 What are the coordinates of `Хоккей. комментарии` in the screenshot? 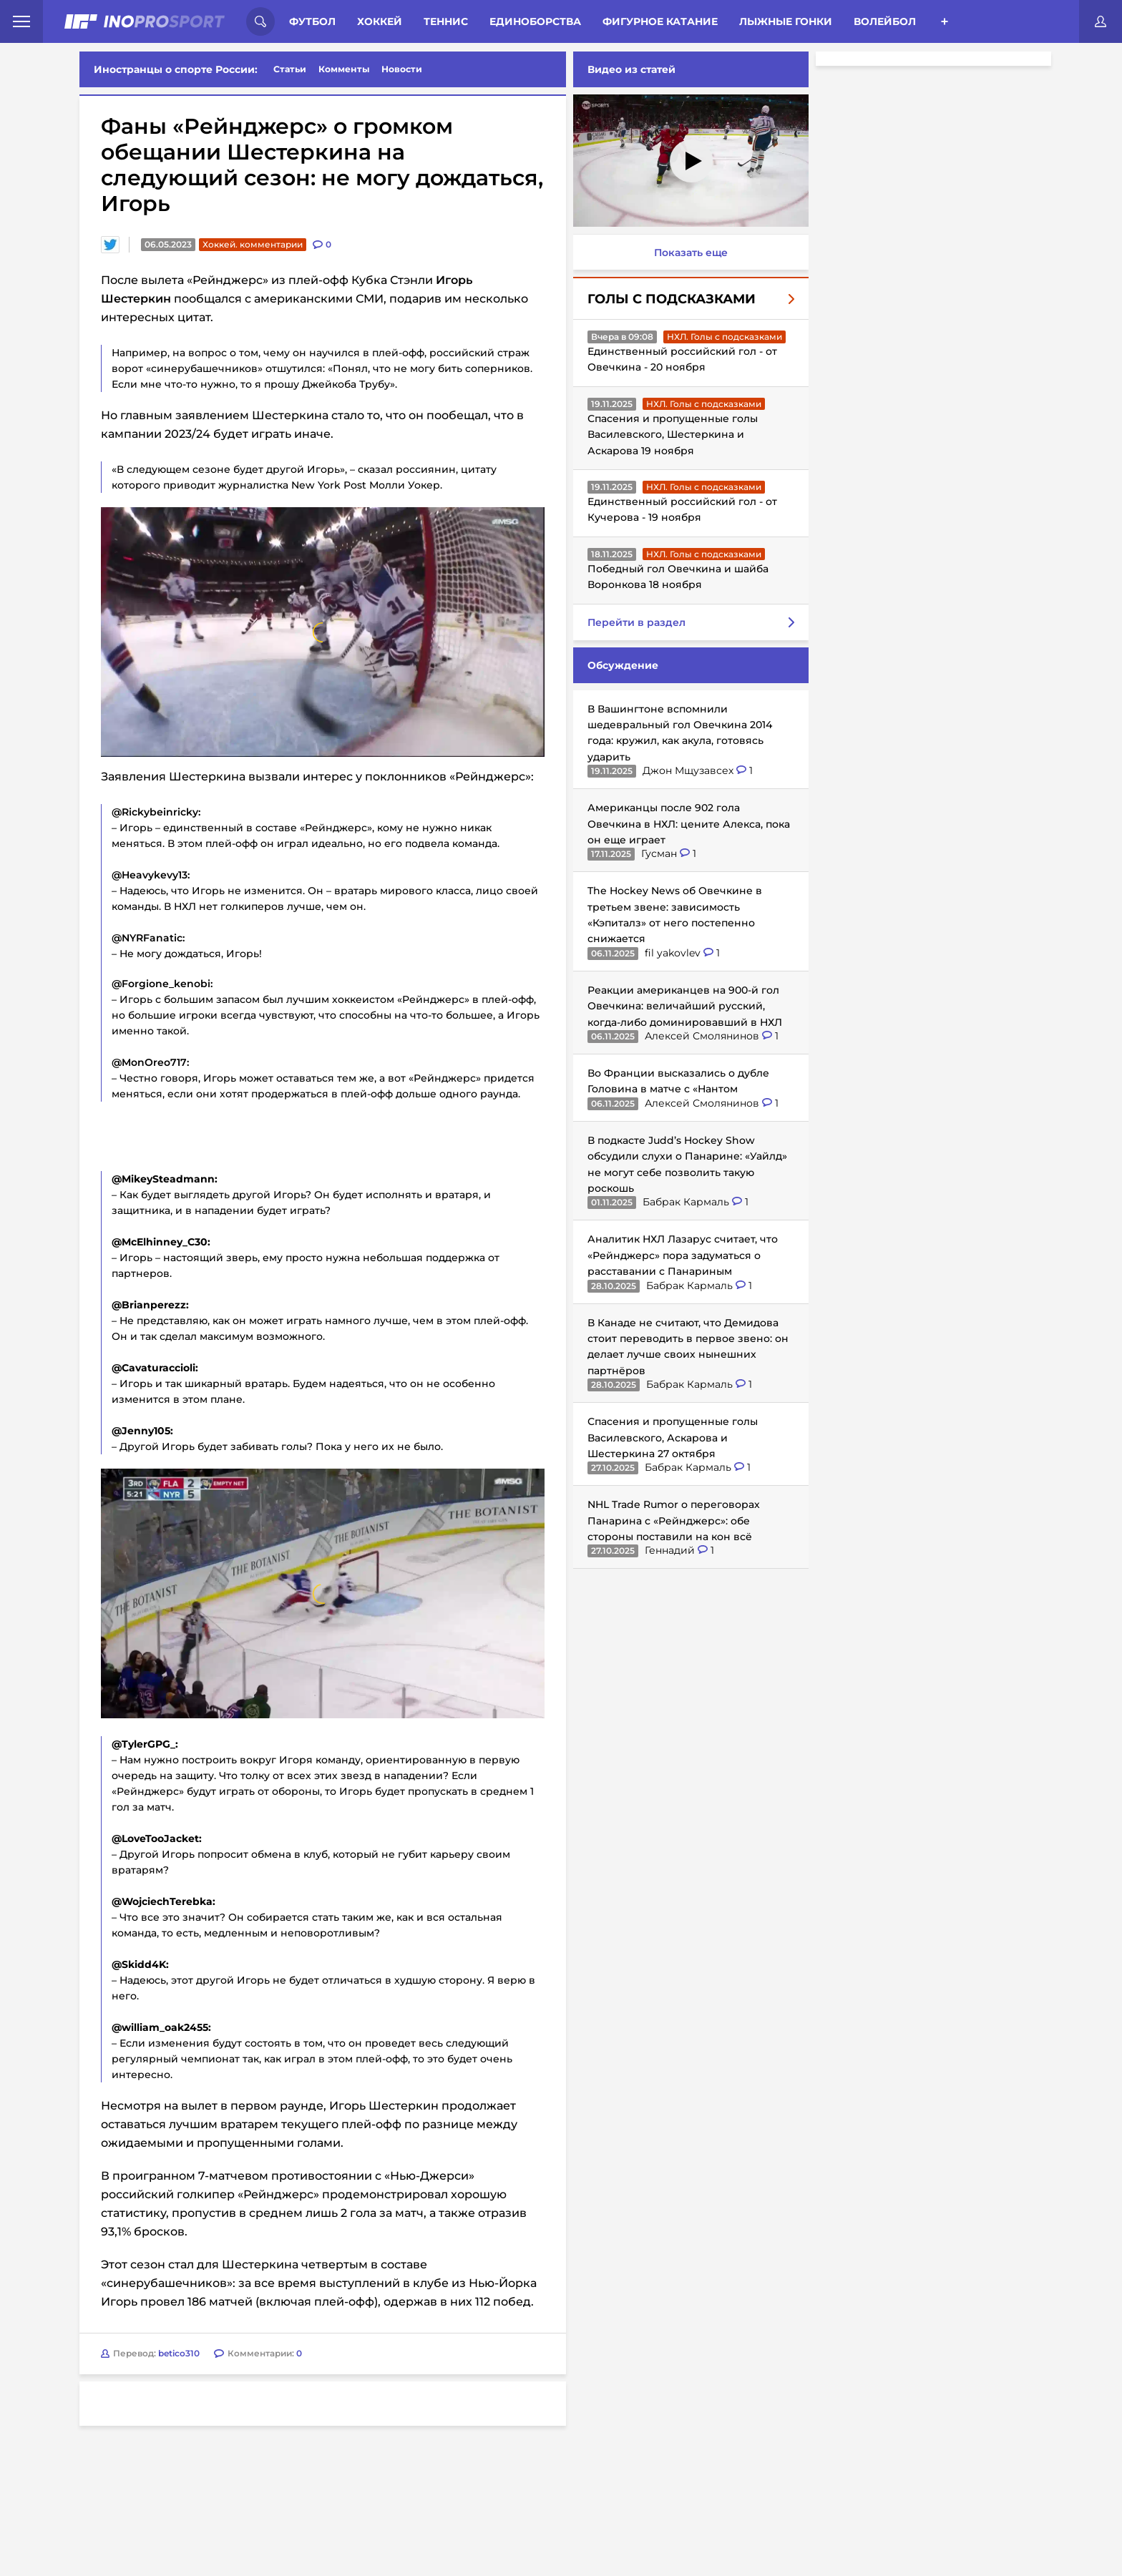 It's located at (253, 244).